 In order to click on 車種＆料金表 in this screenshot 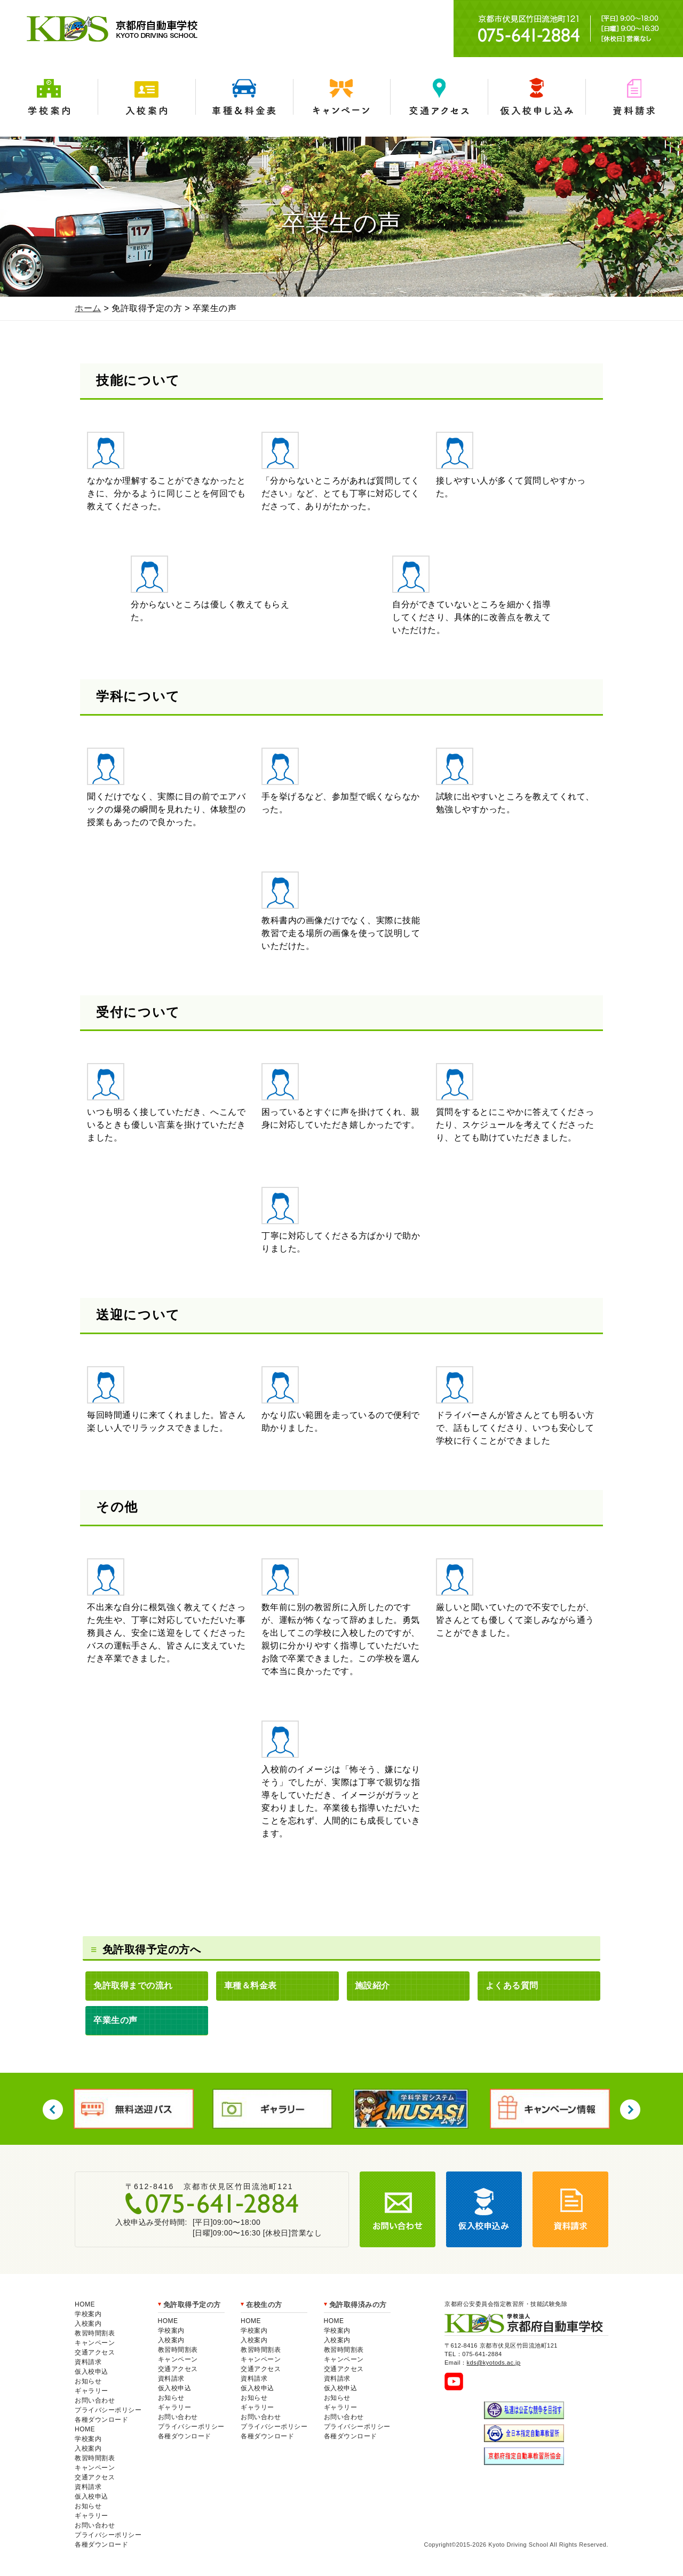, I will do `click(244, 97)`.